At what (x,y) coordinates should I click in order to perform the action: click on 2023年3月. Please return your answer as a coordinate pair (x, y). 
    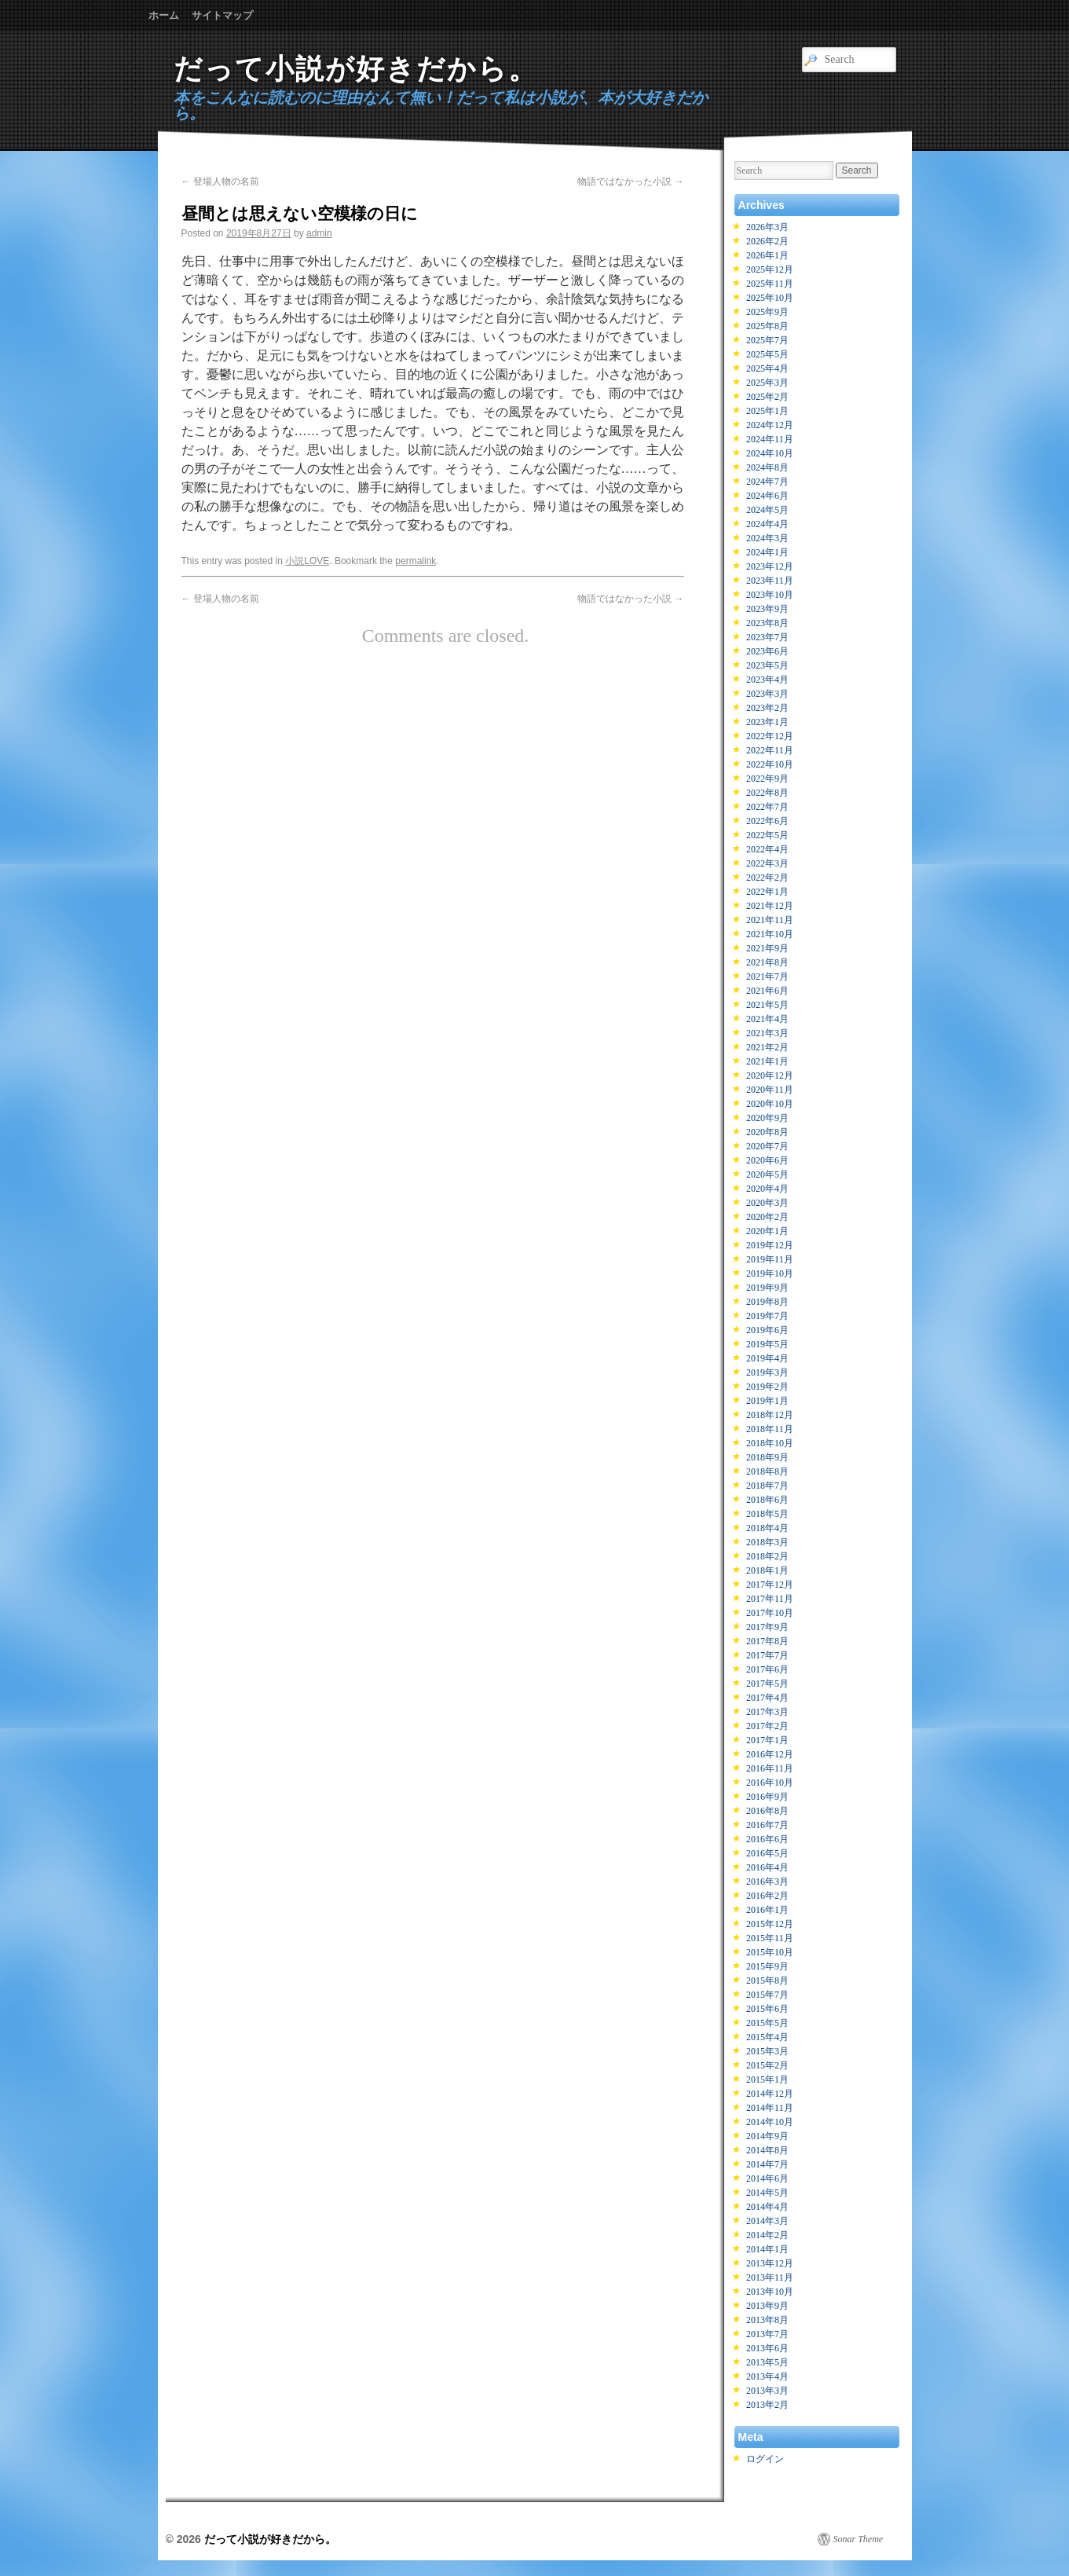
    Looking at the image, I should click on (767, 693).